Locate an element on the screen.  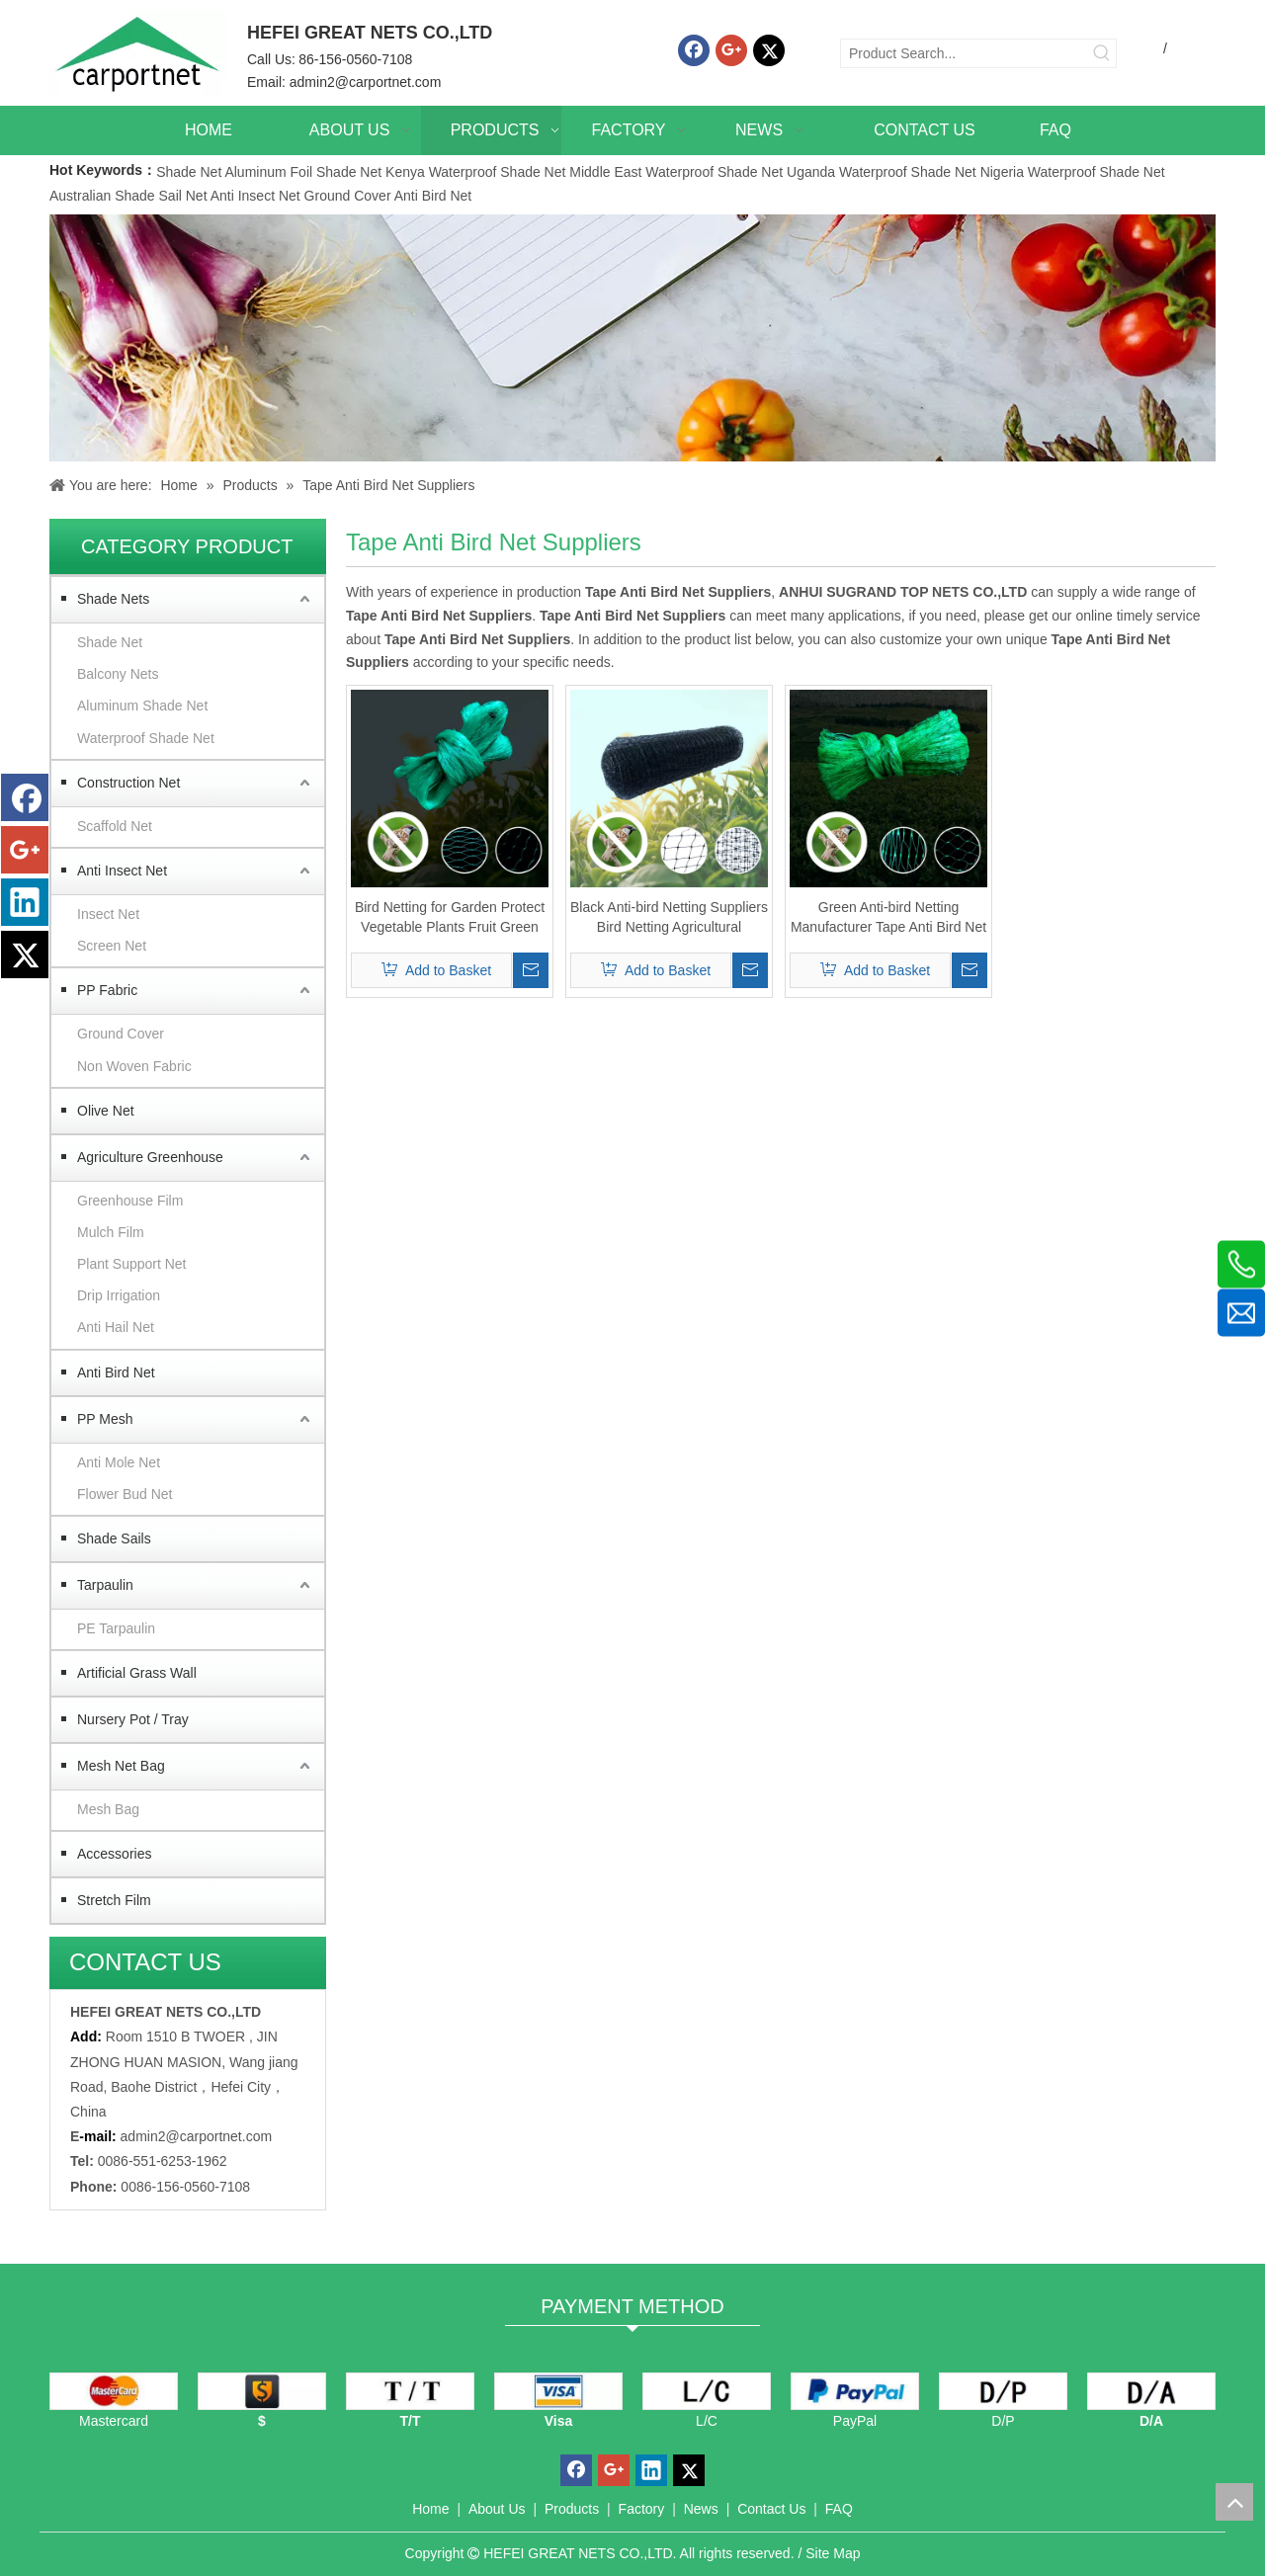
[mastercard] is located at coordinates (113, 2391).